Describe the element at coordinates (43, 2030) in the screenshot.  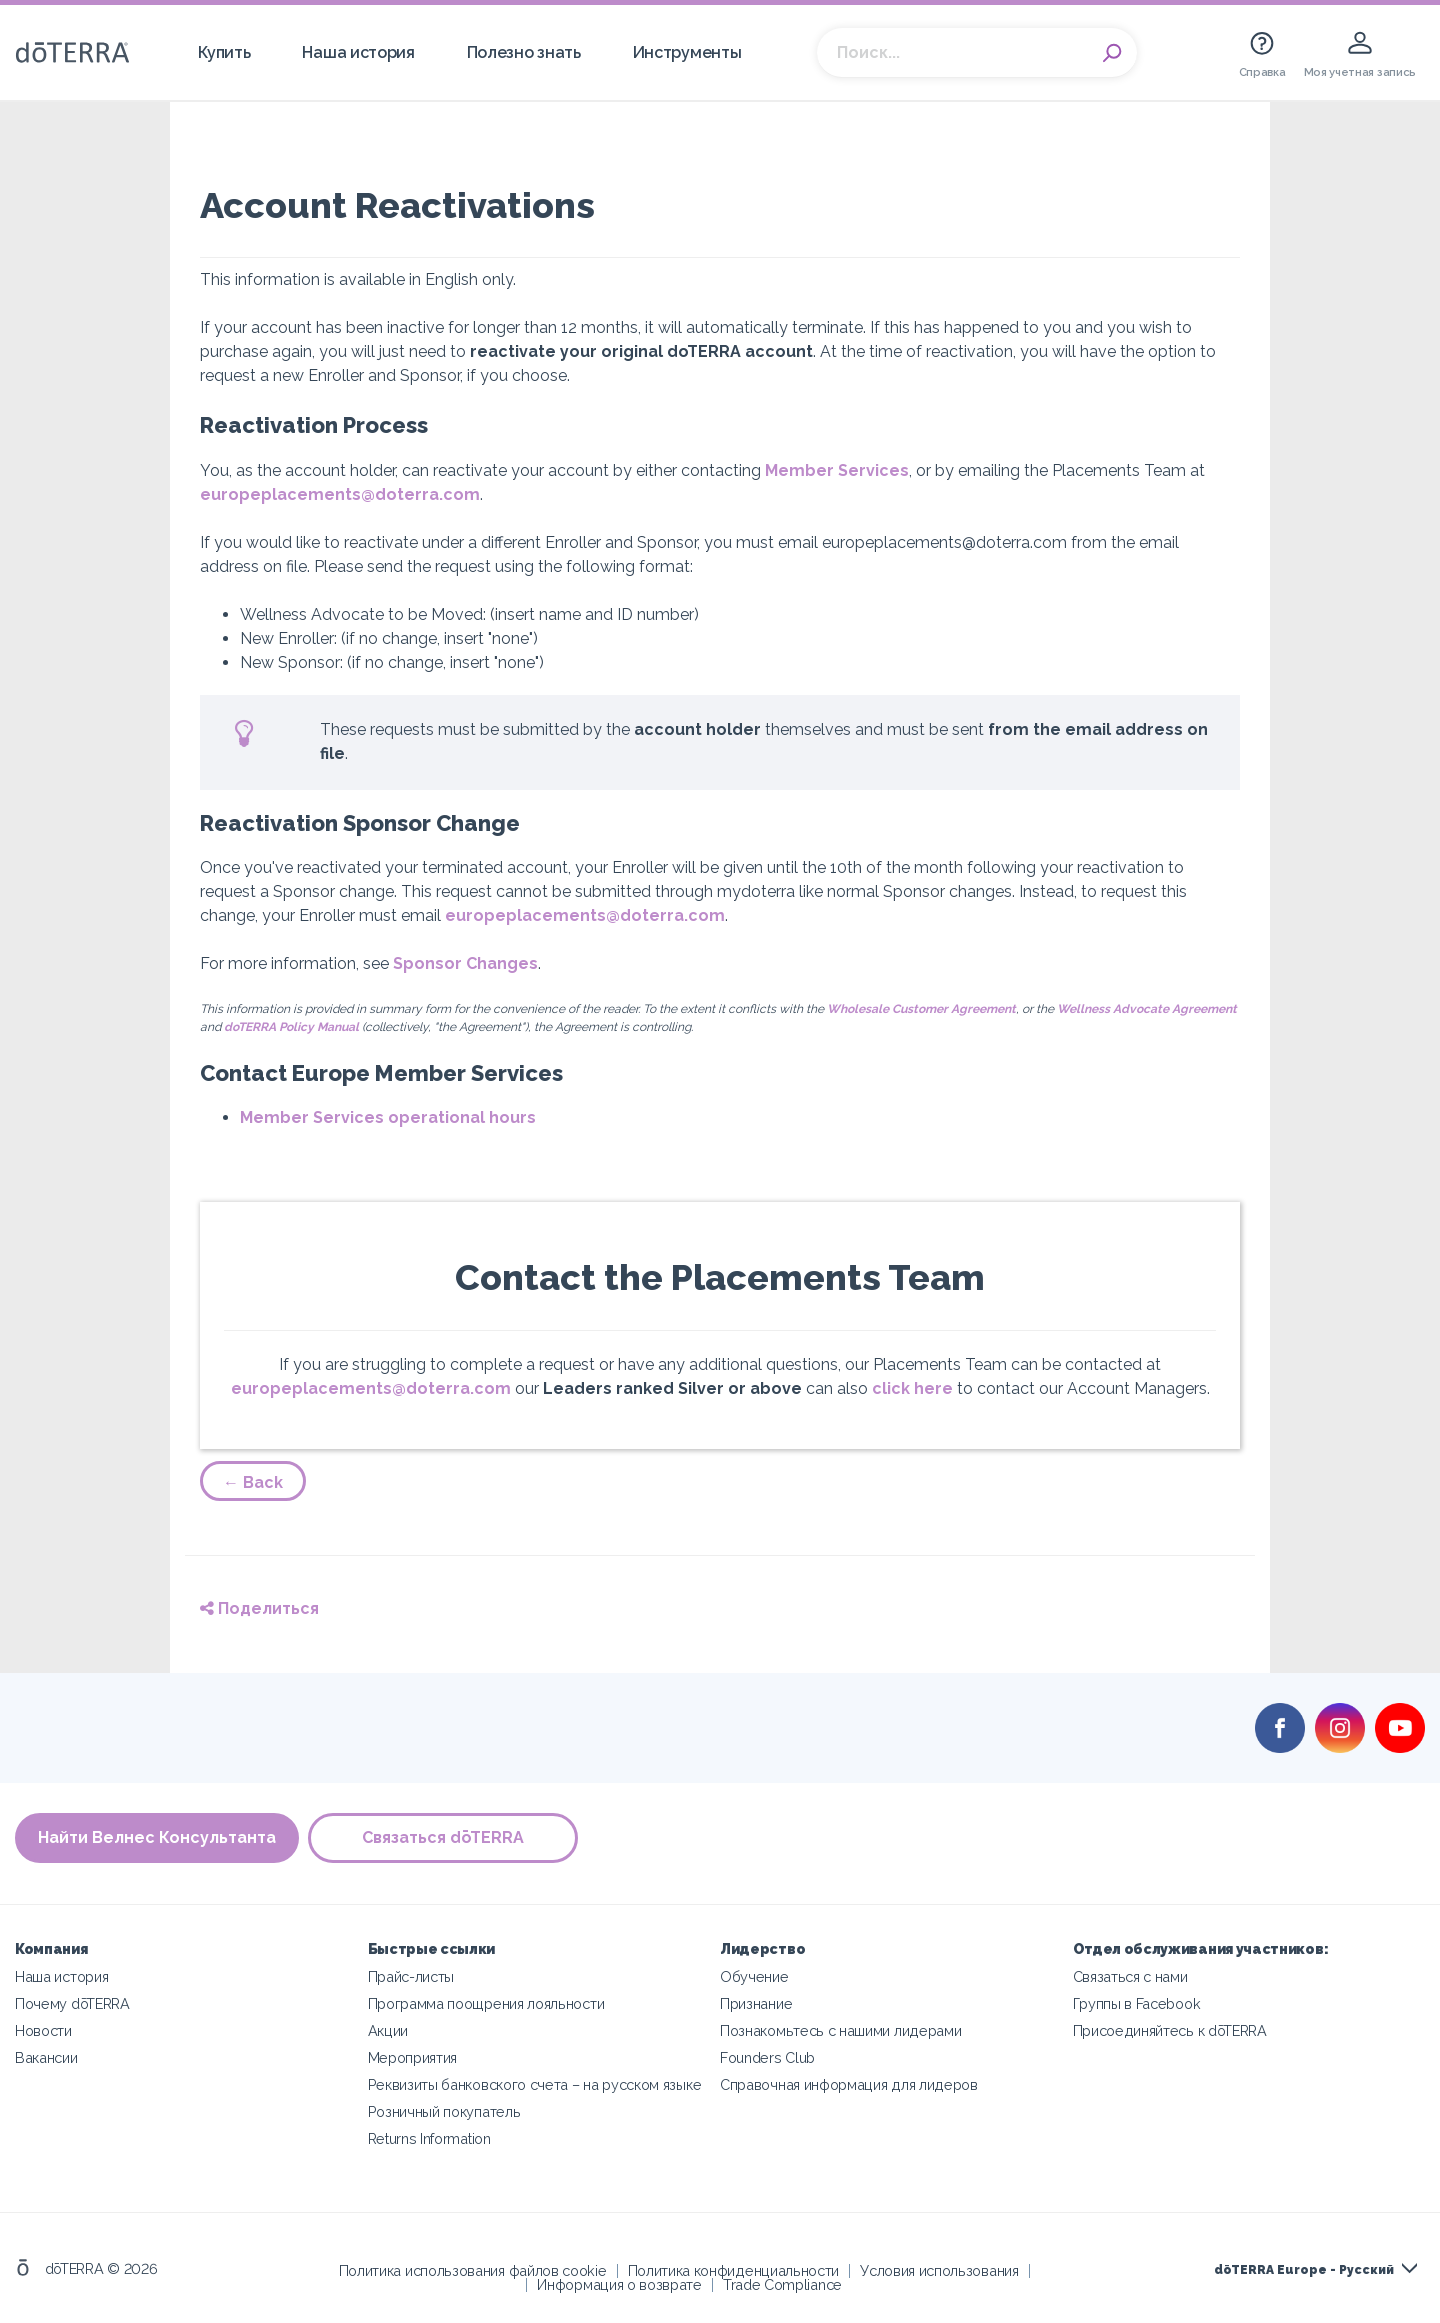
I see `Новости` at that location.